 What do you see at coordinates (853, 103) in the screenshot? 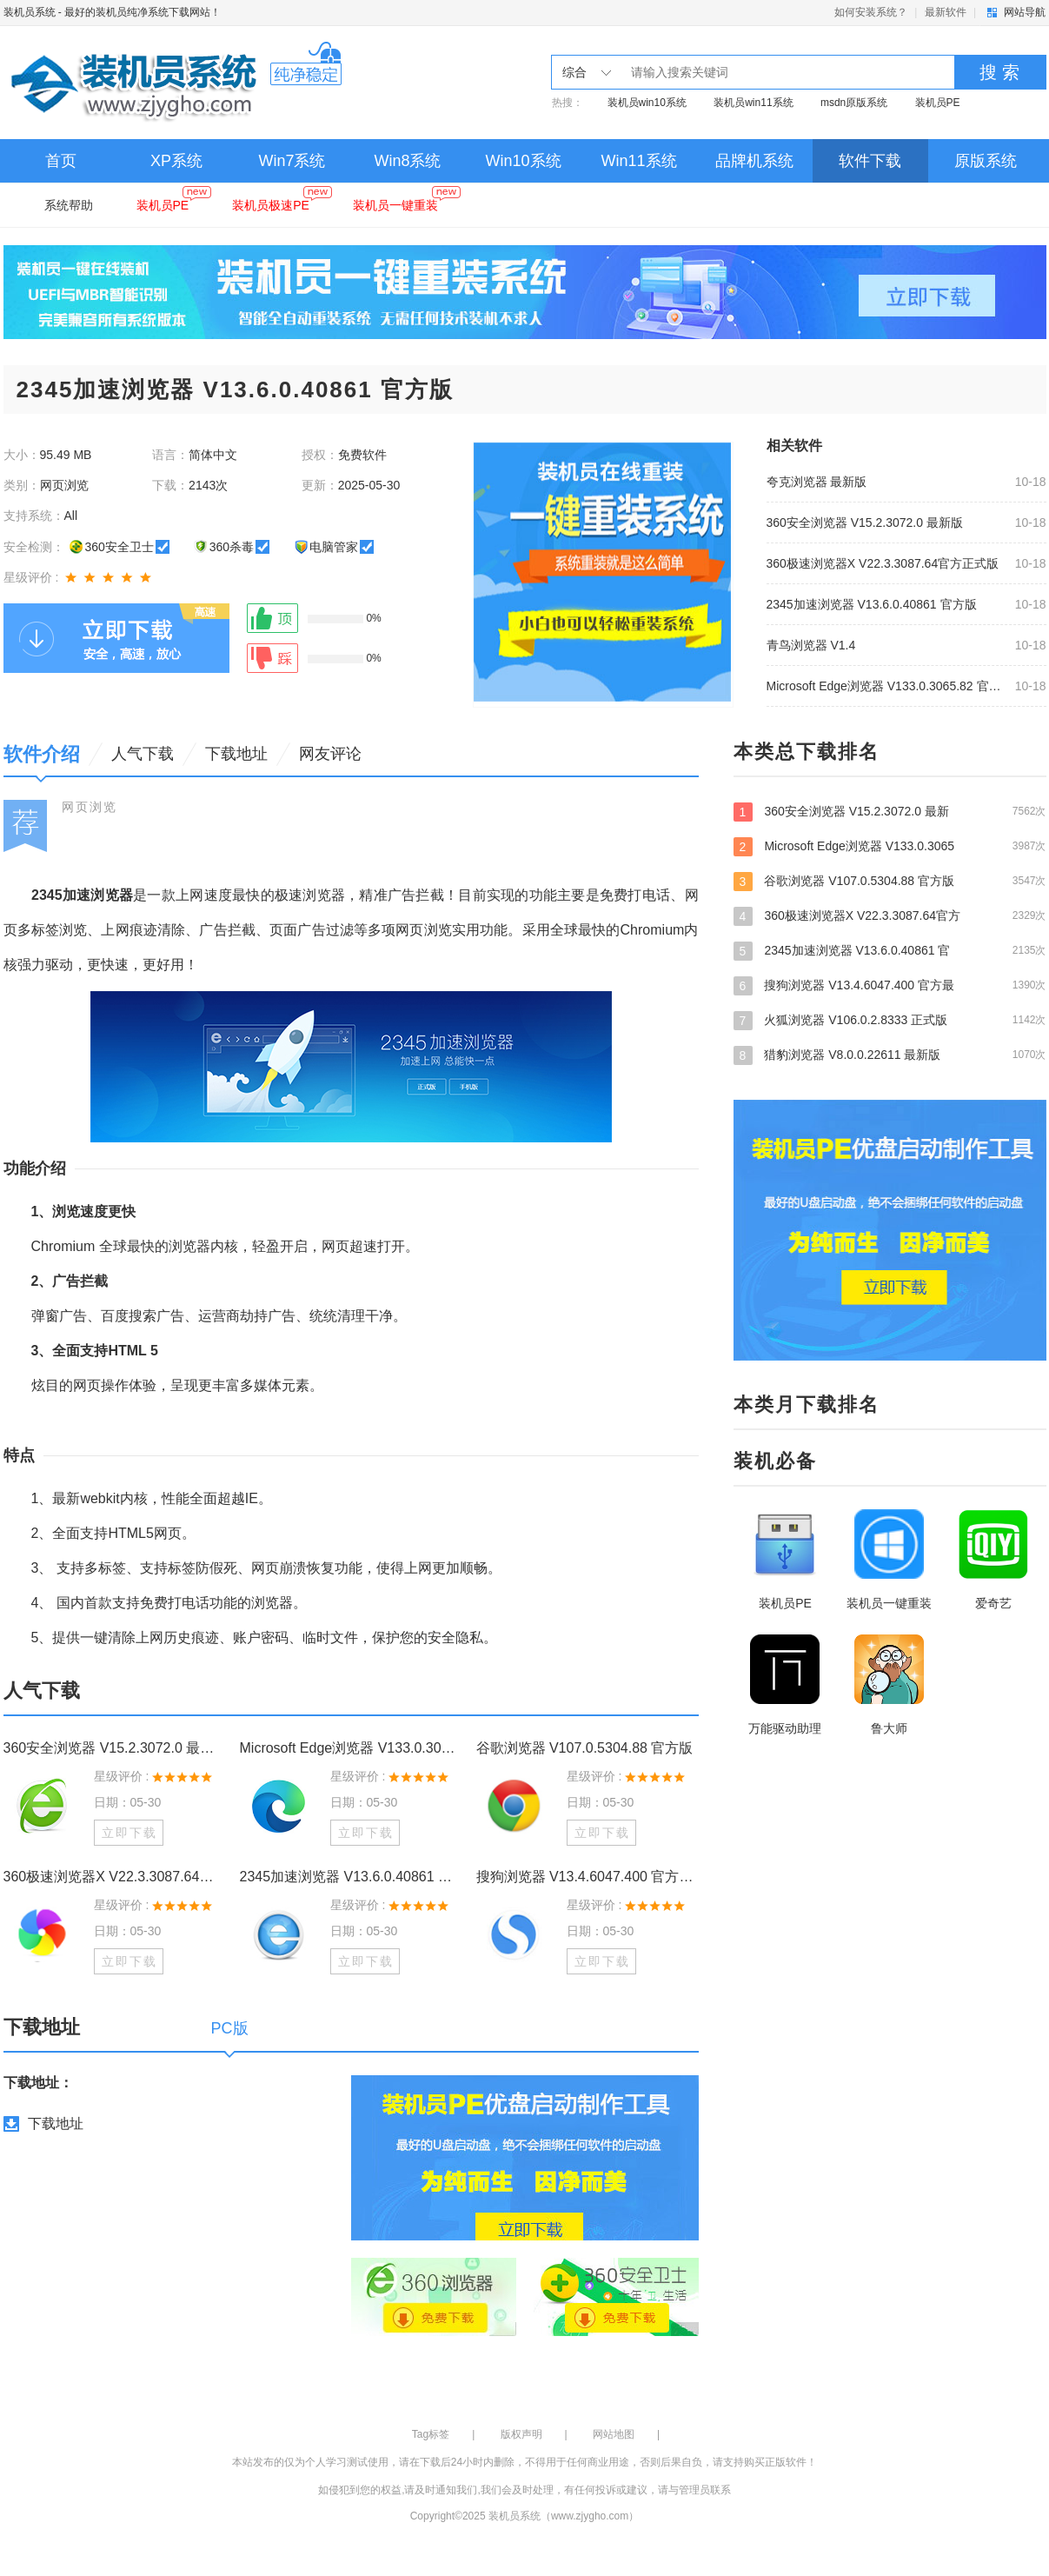
I see `msdn原版系统` at bounding box center [853, 103].